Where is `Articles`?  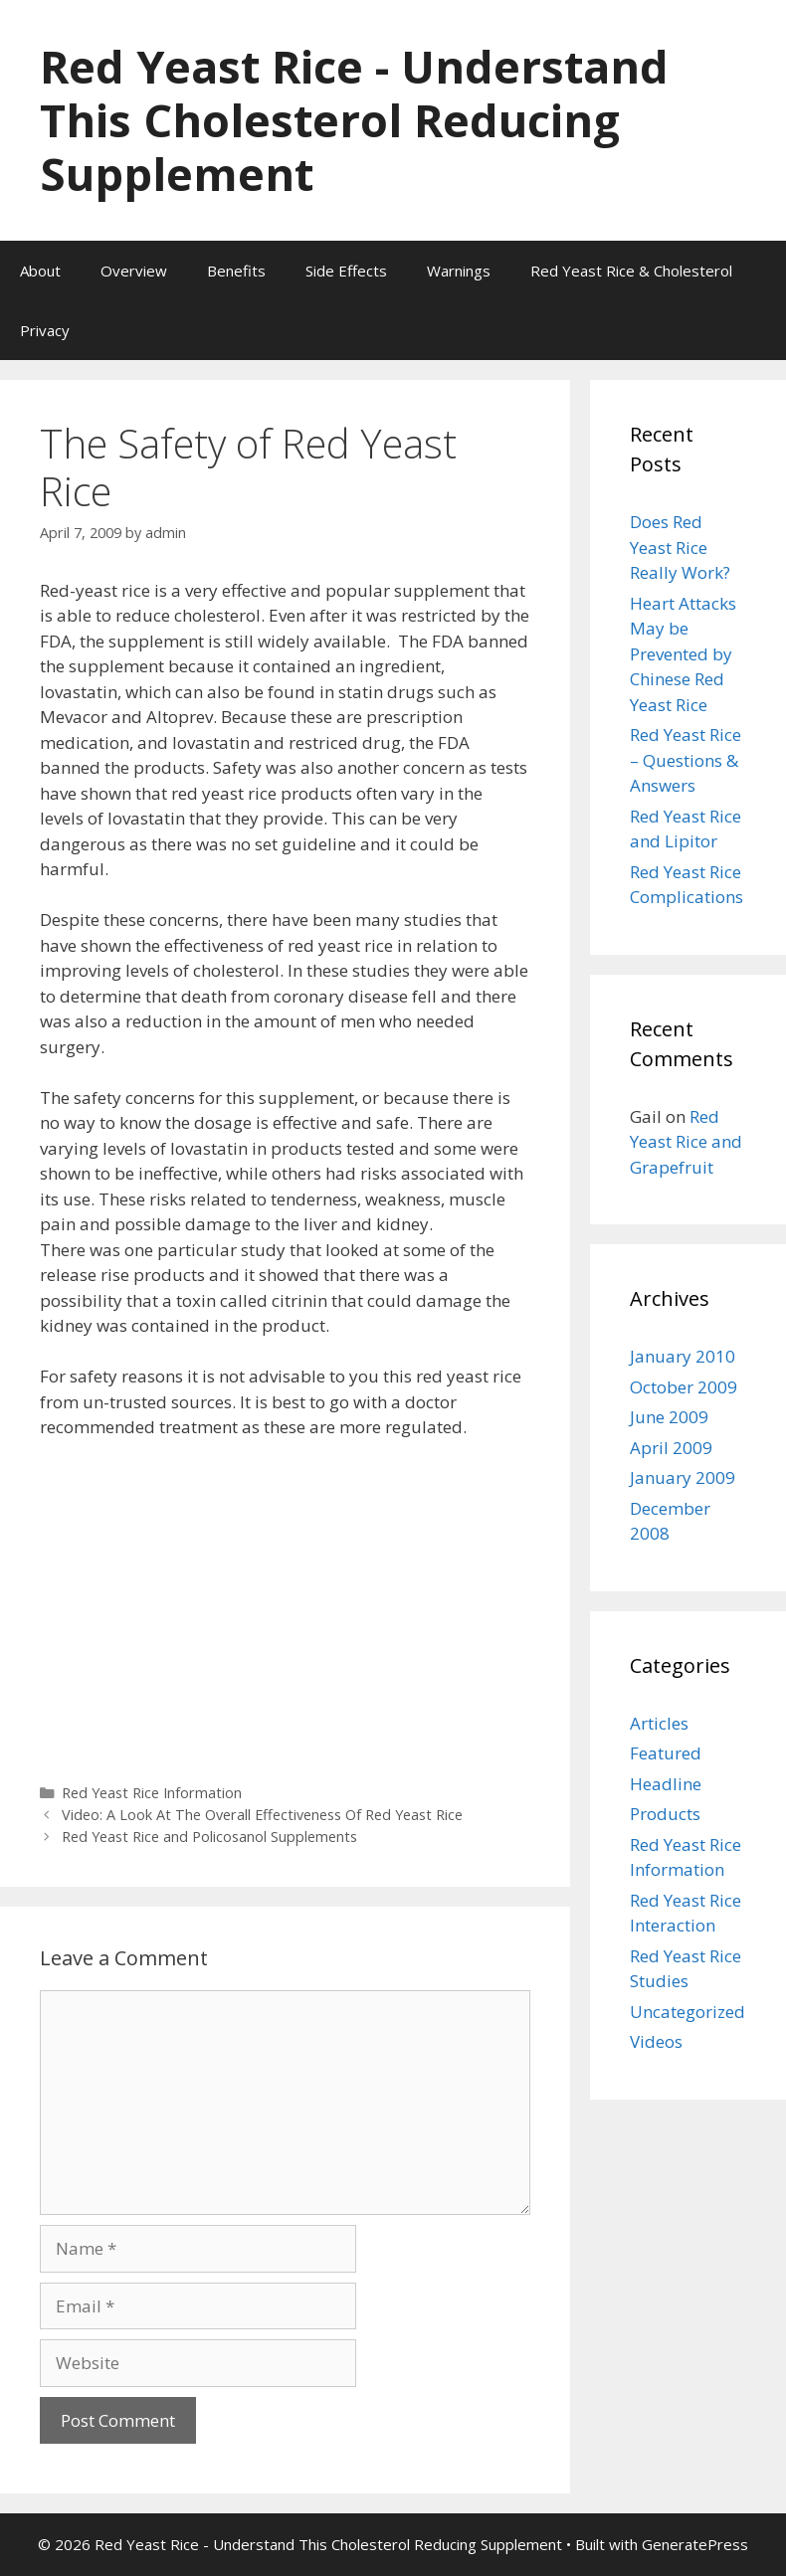
Articles is located at coordinates (659, 1723).